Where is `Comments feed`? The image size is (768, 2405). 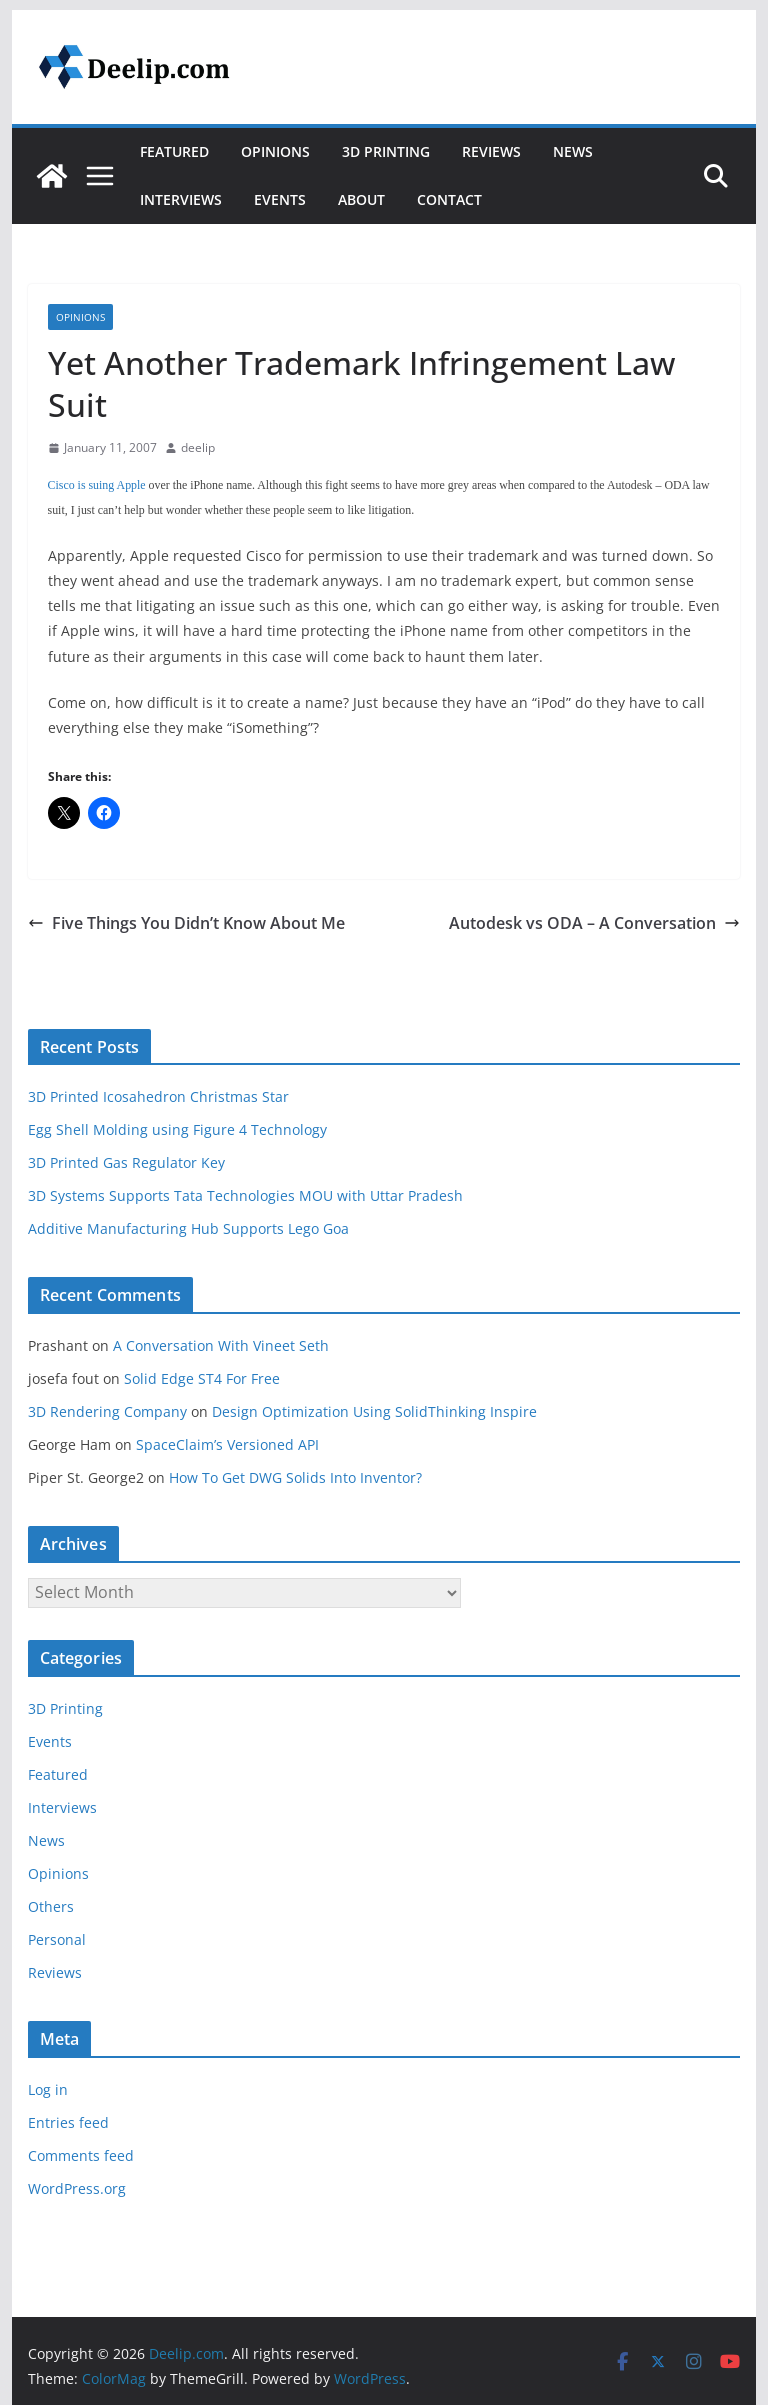
Comments feed is located at coordinates (81, 2155).